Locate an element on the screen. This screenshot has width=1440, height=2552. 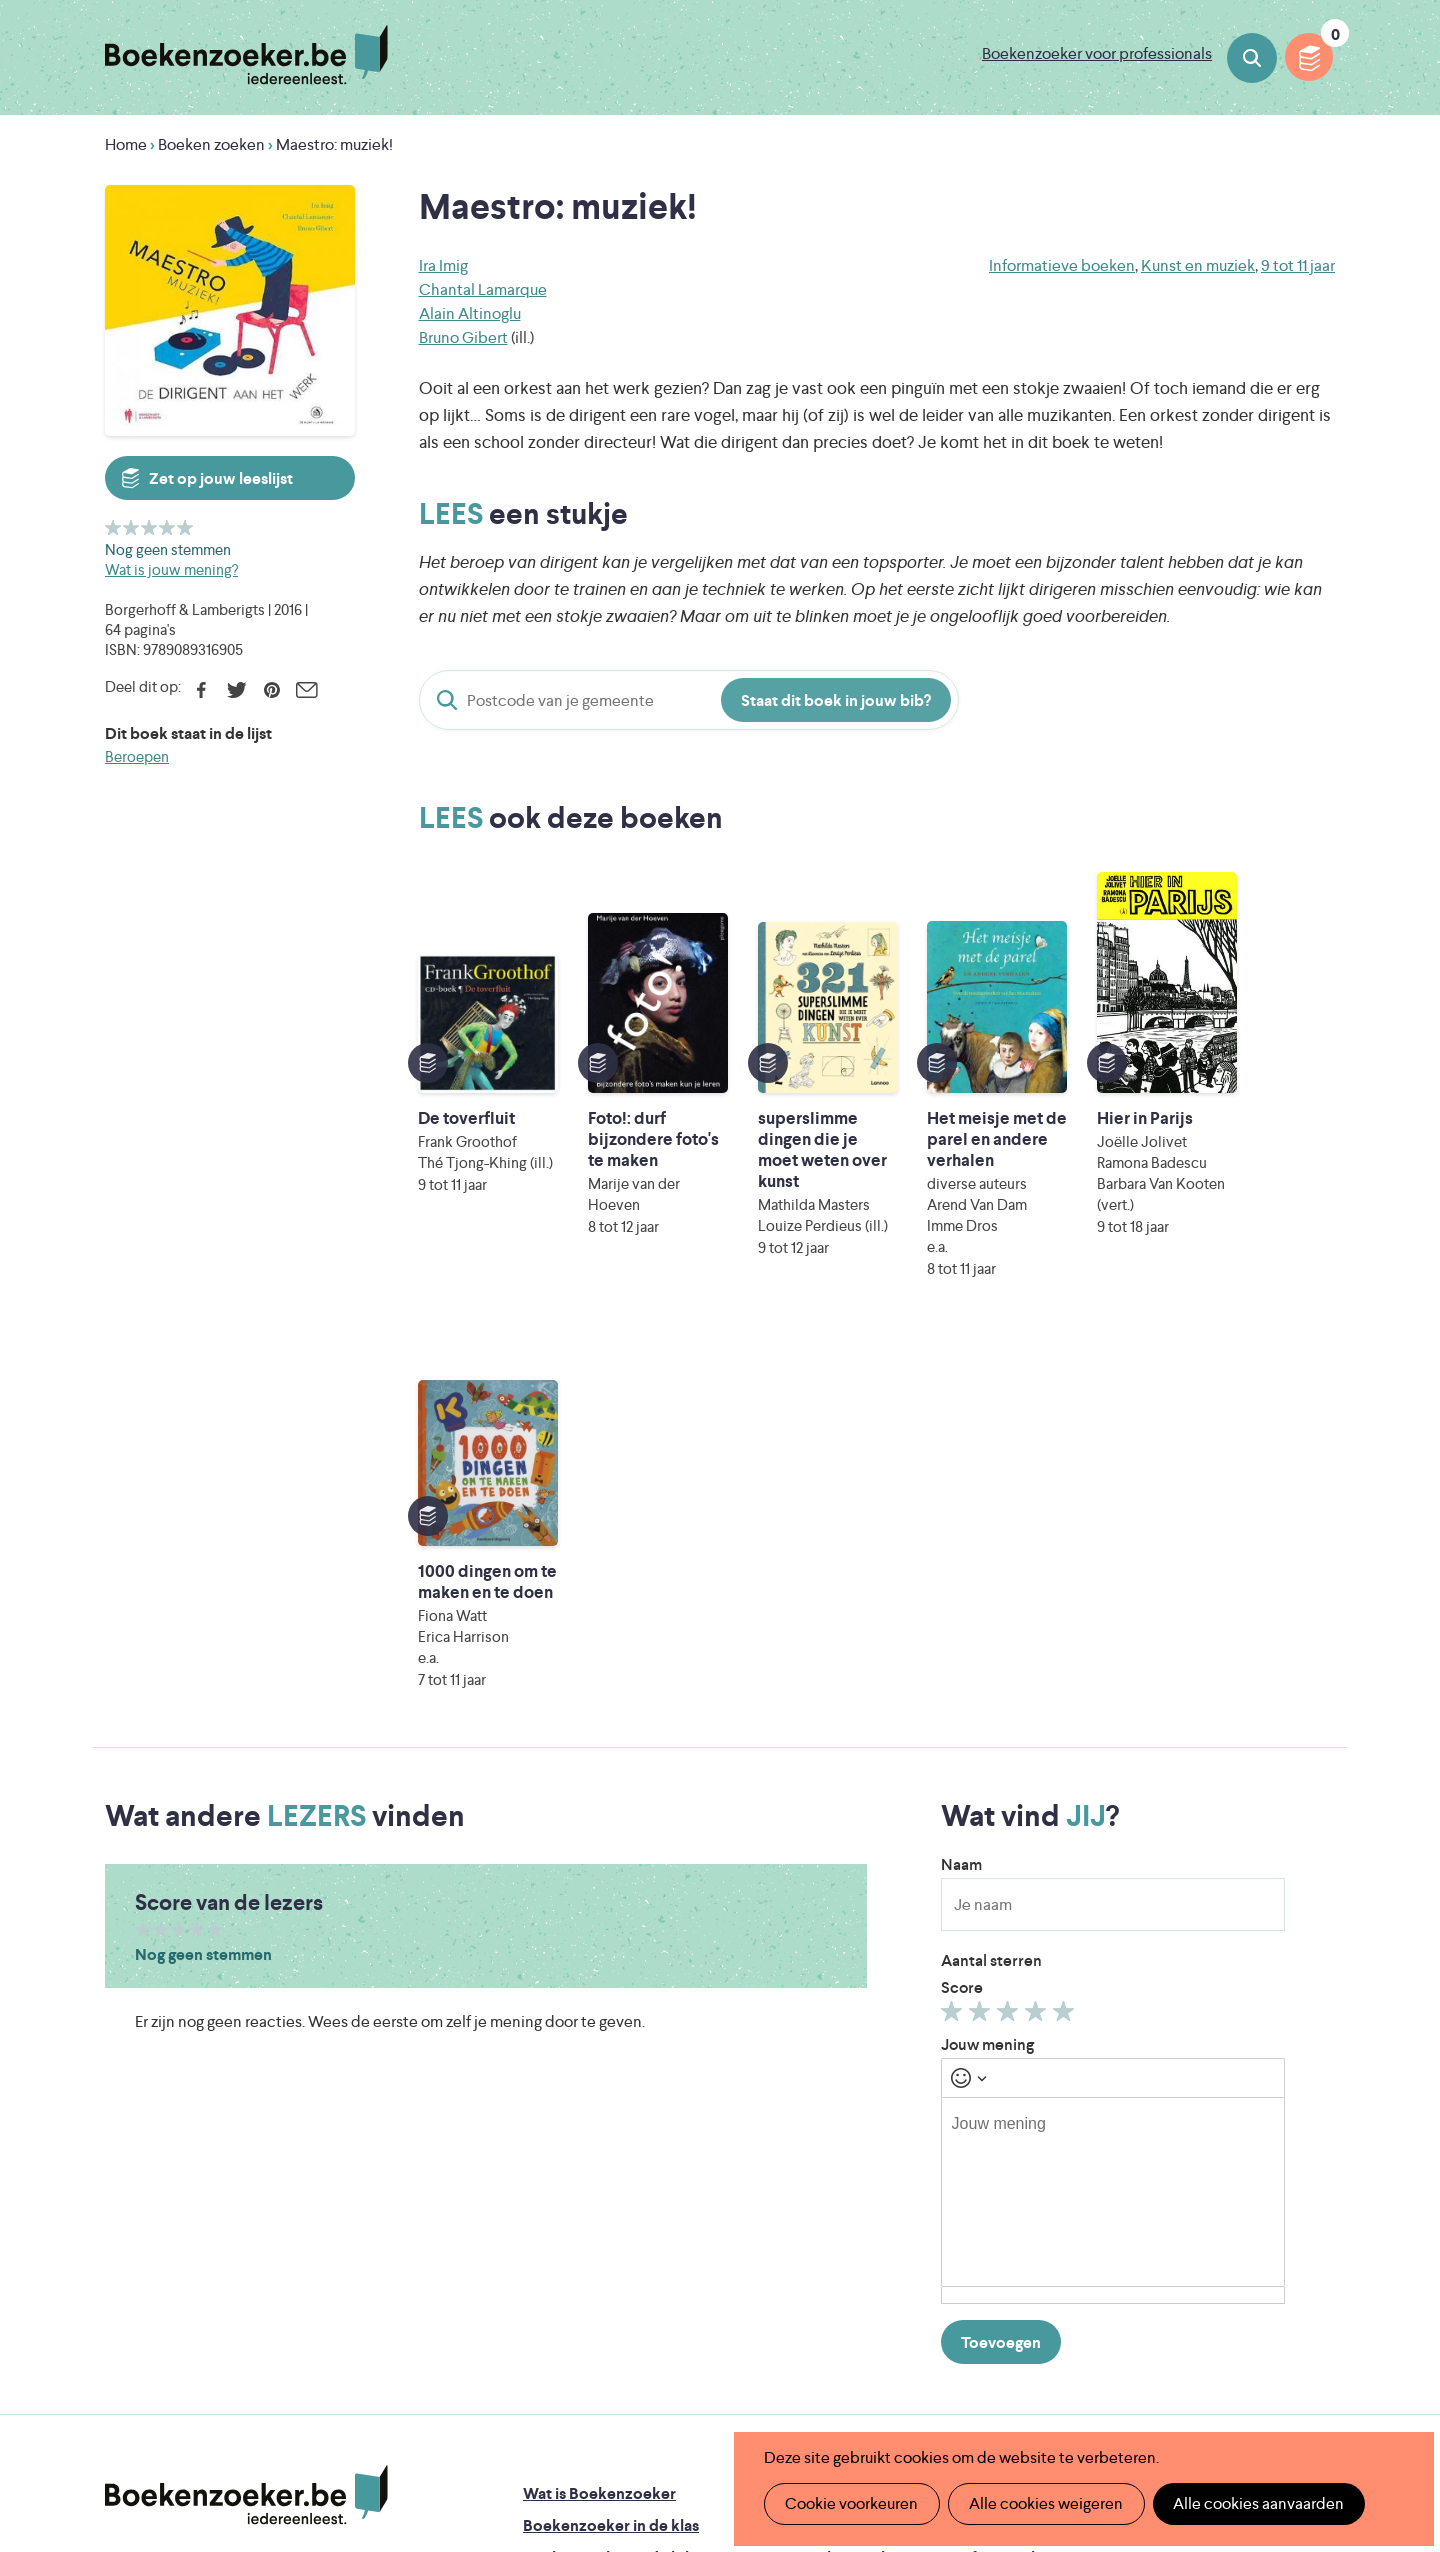
Chantal Lamarque is located at coordinates (483, 289).